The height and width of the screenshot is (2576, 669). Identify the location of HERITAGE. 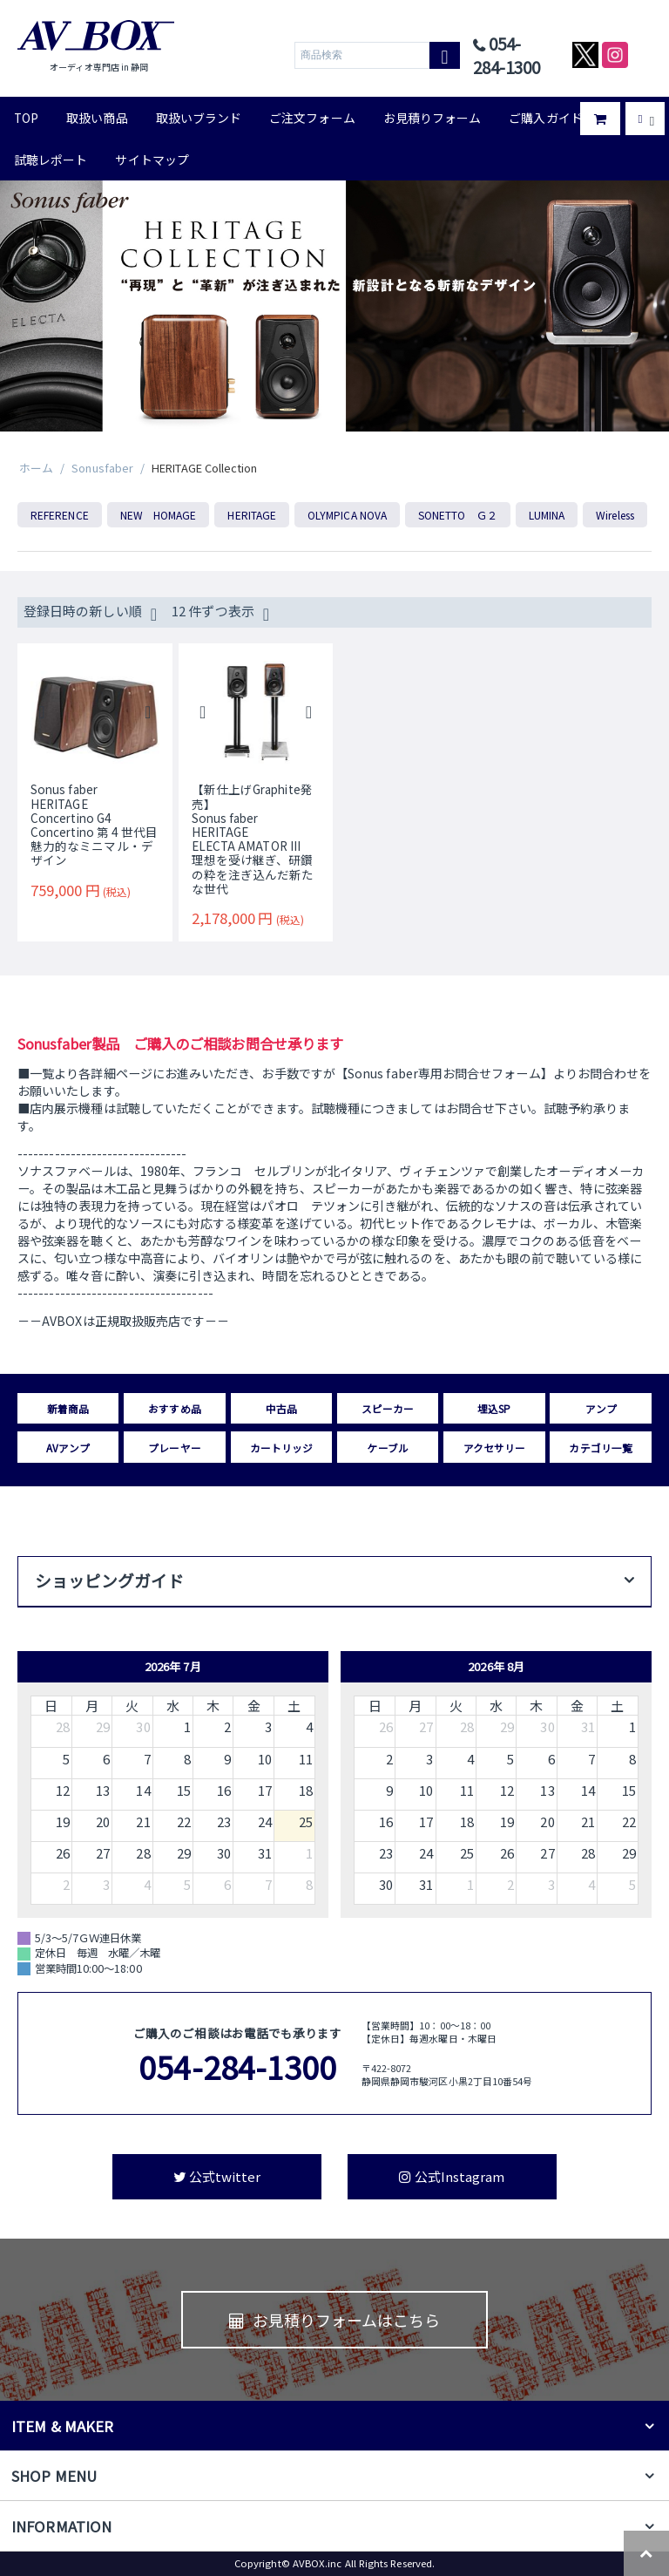
(251, 514).